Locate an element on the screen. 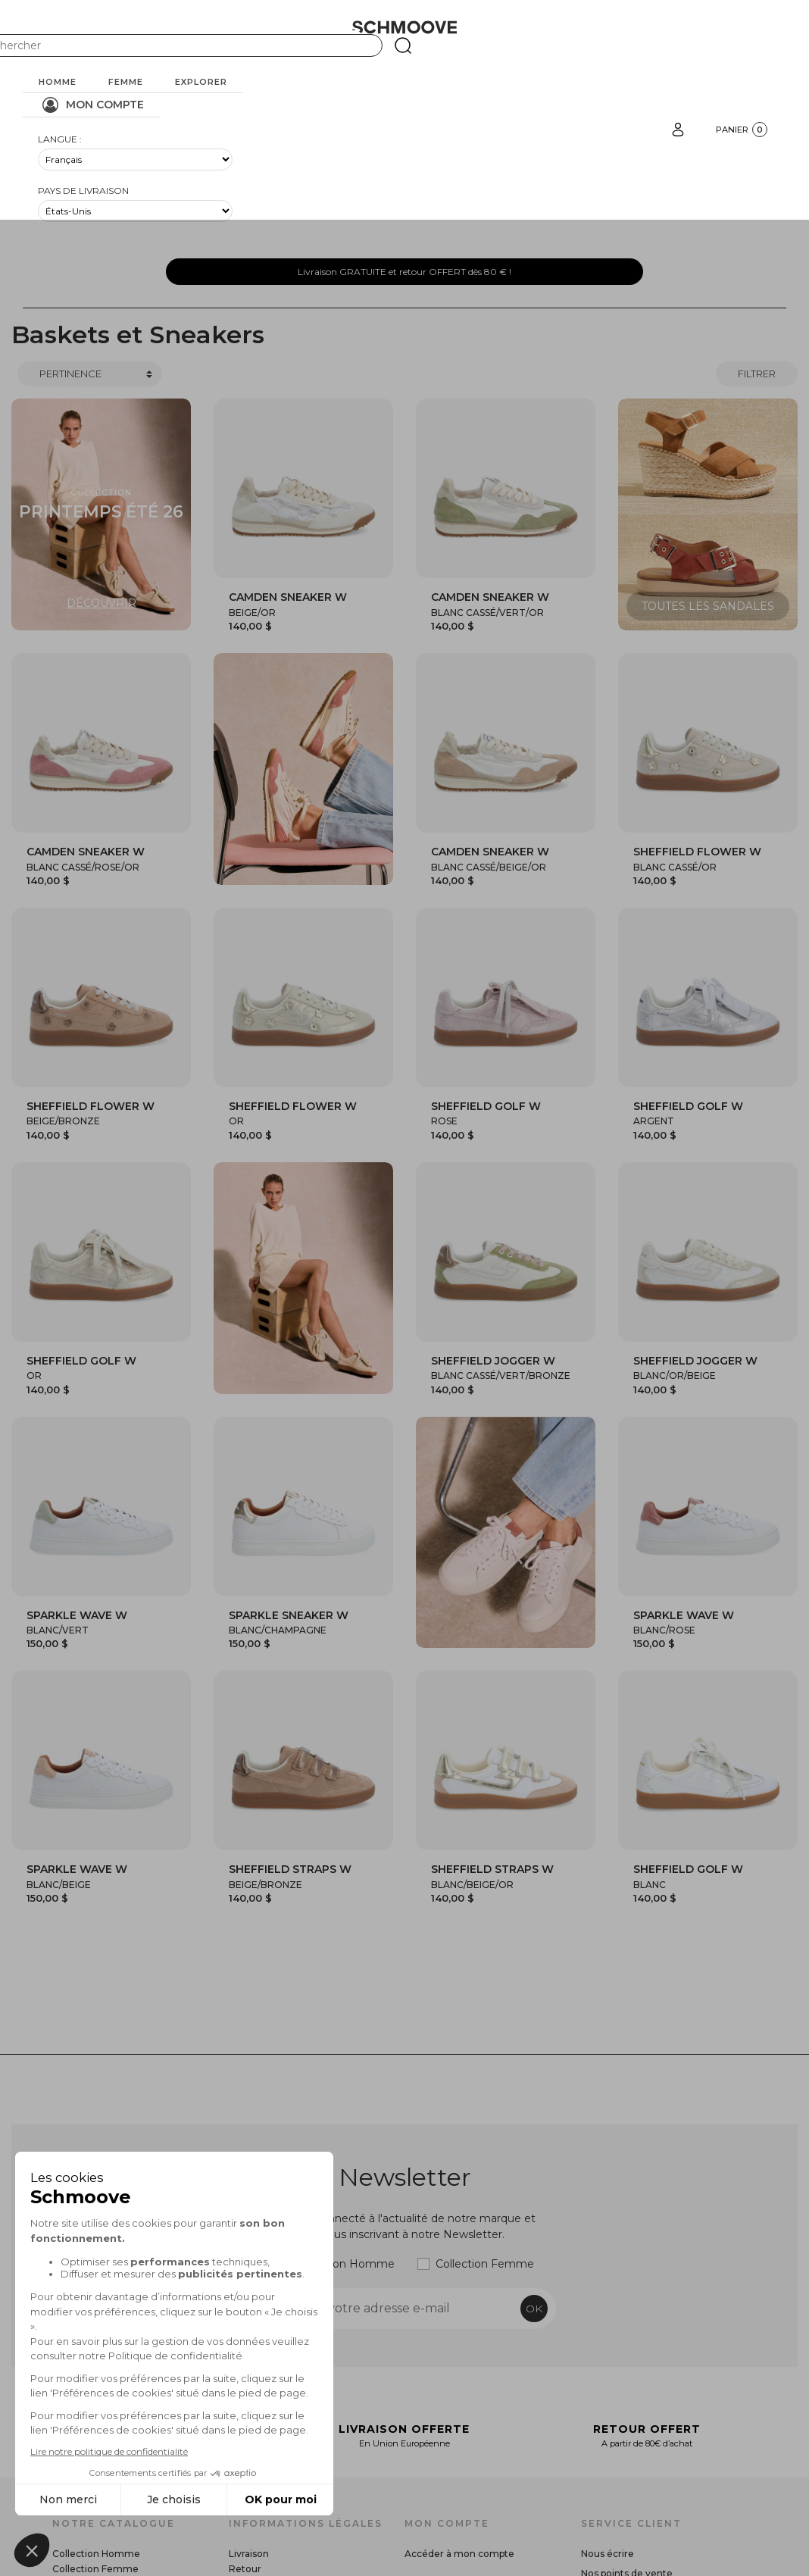  Collection Homme is located at coordinates (344, 2264).